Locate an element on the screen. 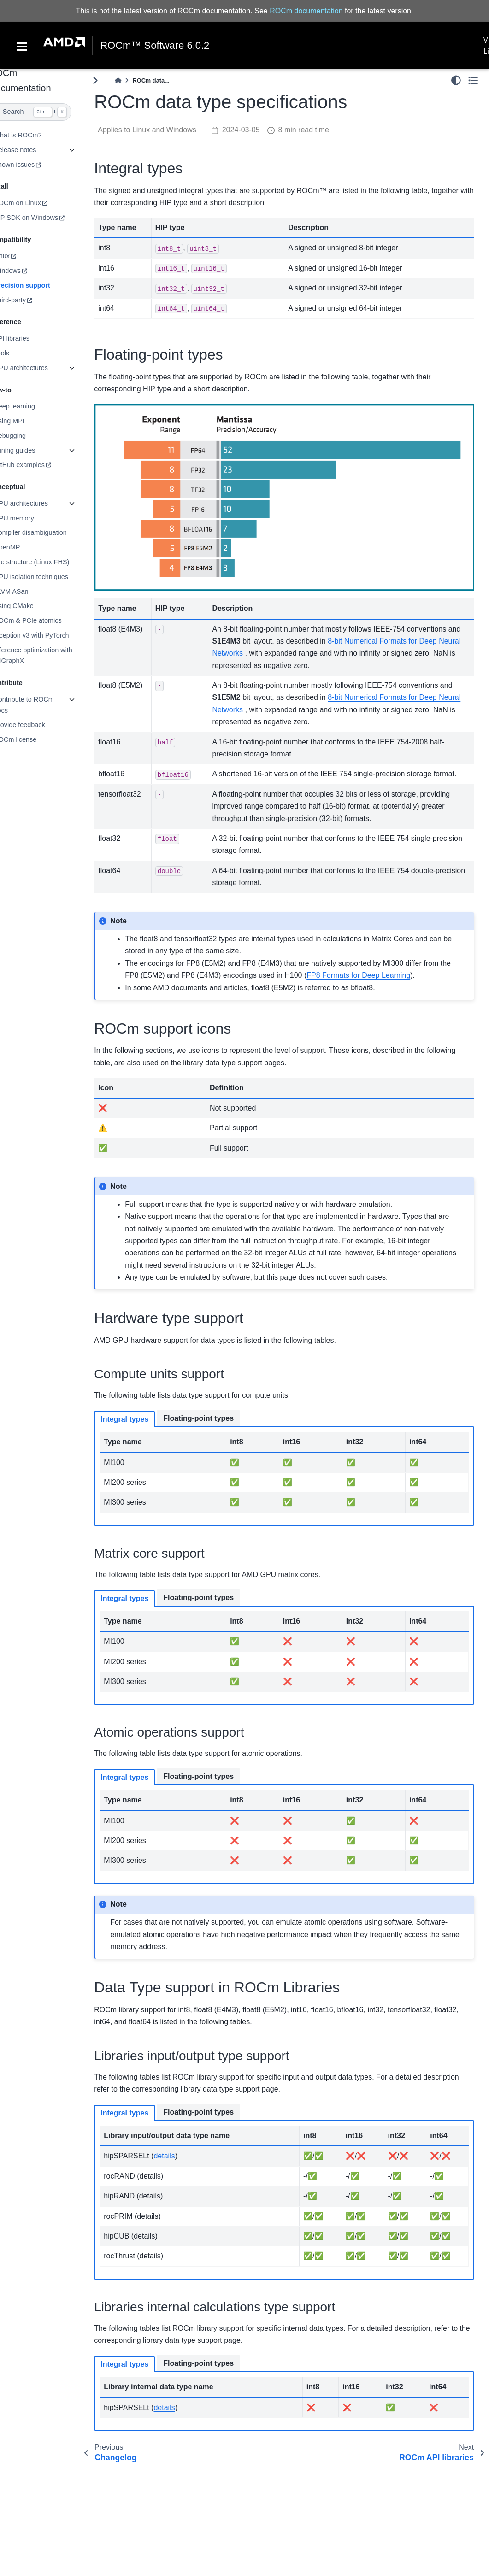  [Home] is located at coordinates (136, 80).